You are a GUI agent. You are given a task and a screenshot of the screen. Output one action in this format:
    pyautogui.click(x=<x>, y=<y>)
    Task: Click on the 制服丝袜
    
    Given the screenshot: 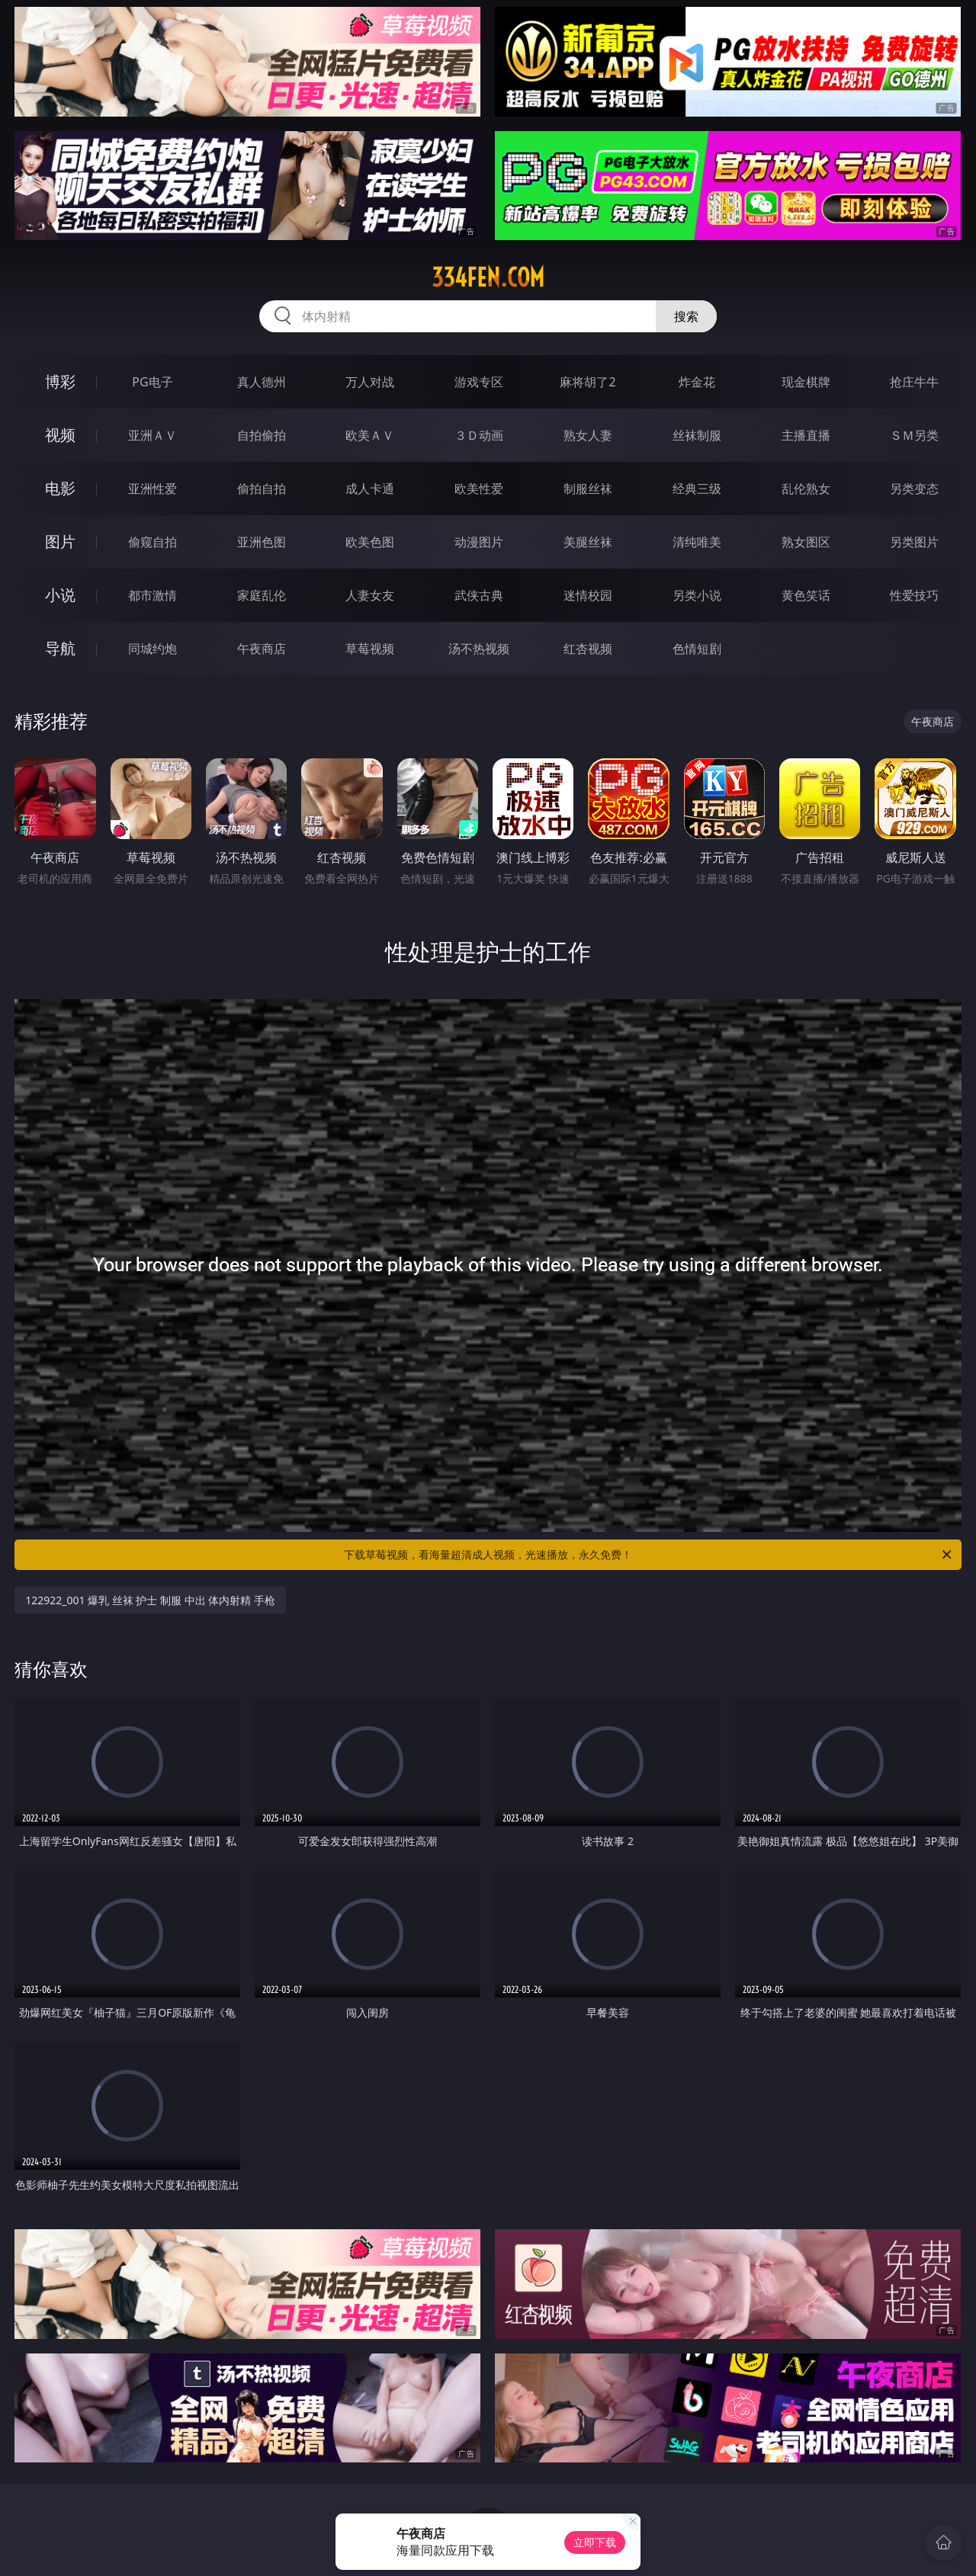 What is the action you would take?
    pyautogui.click(x=587, y=488)
    